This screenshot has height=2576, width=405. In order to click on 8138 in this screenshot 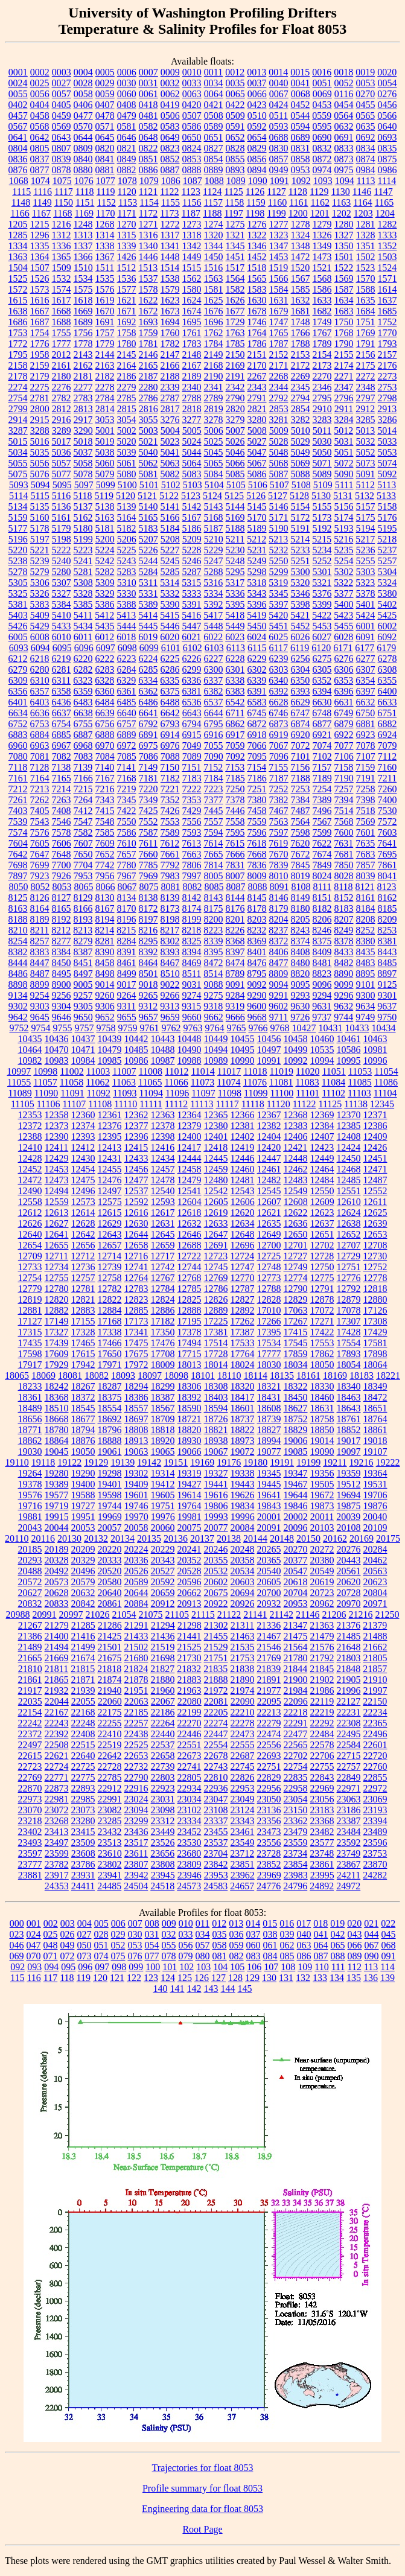, I will do `click(148, 897)`.